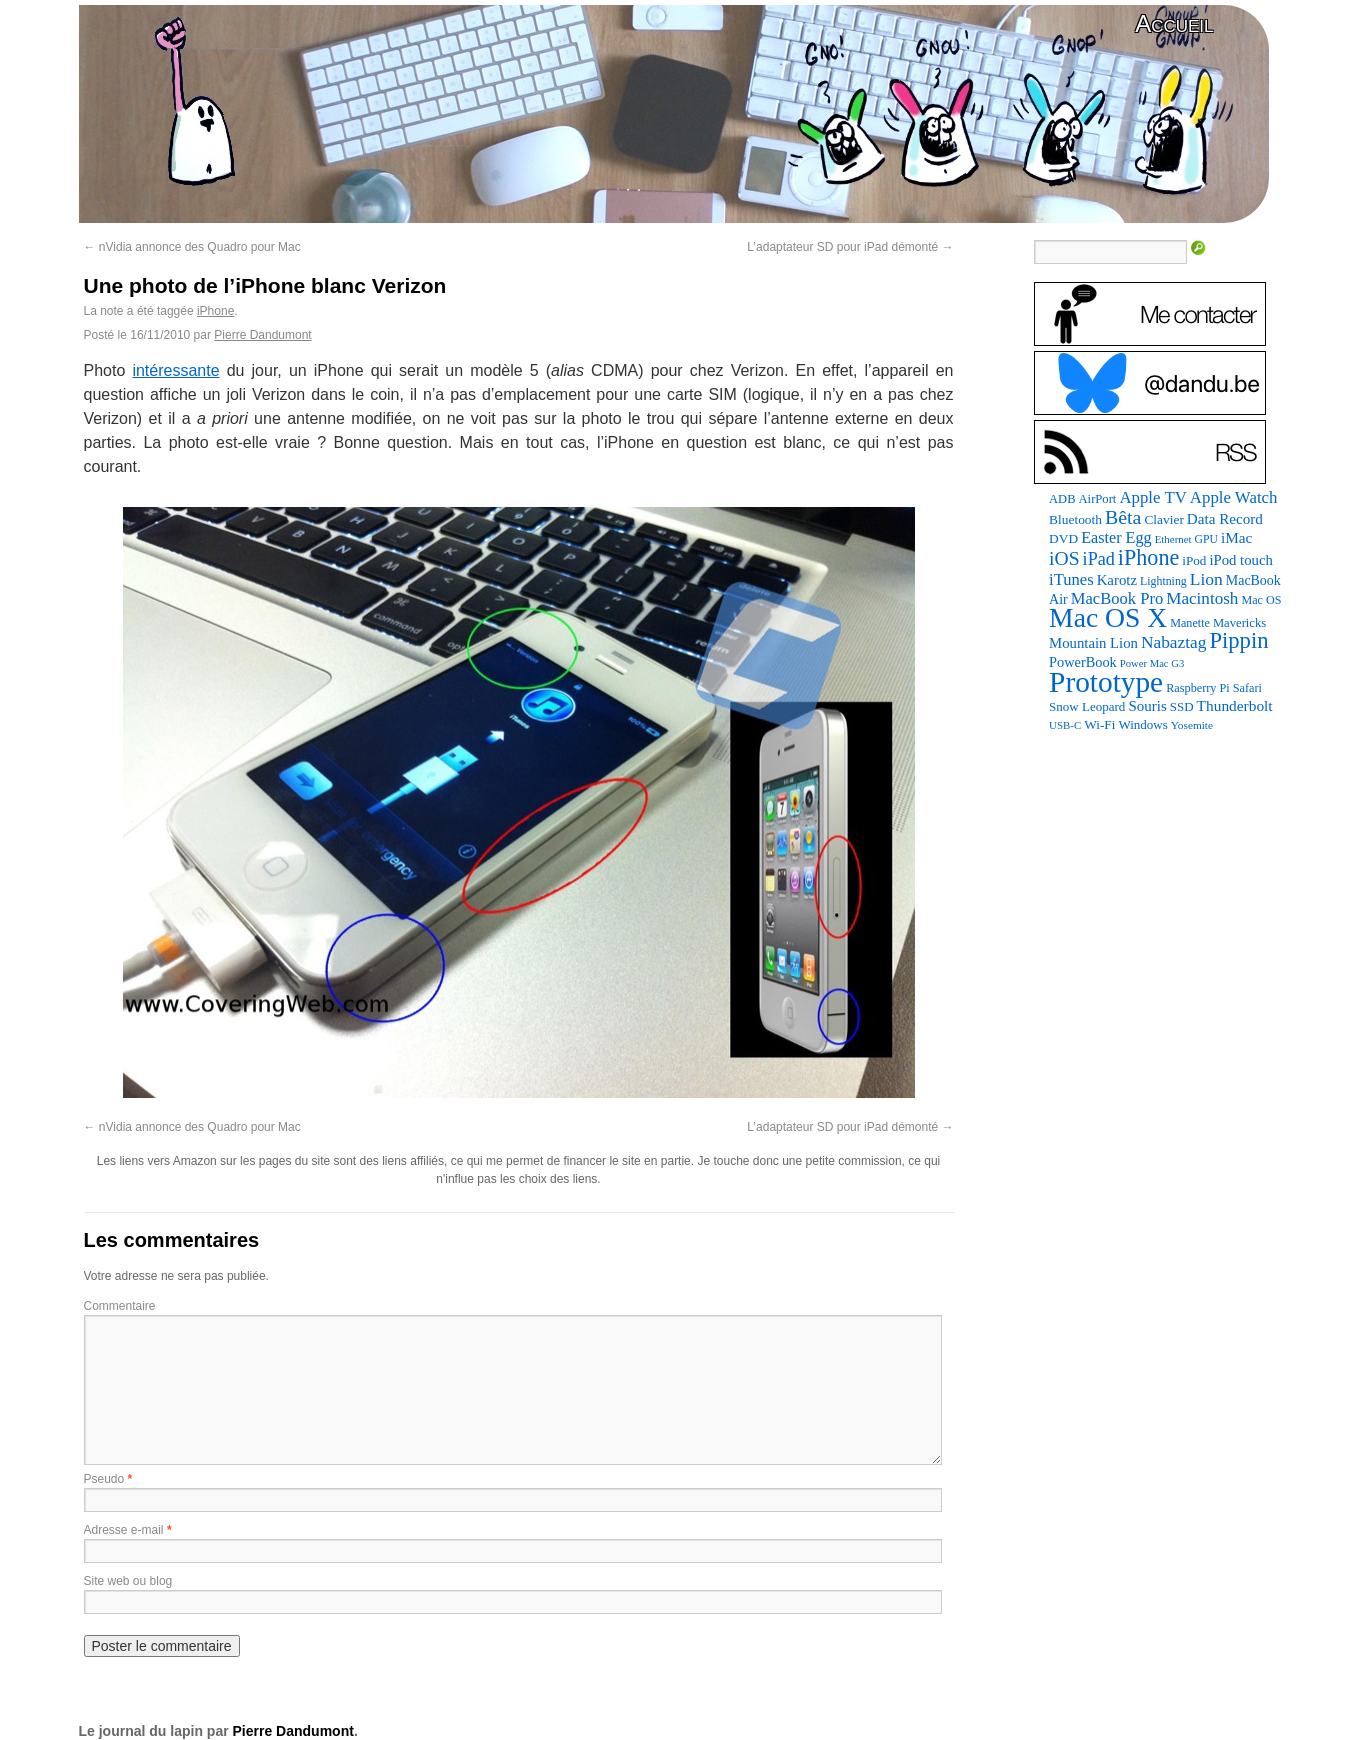  Describe the element at coordinates (1239, 623) in the screenshot. I see `Mavericks [Mavericks (88 éléments)]` at that location.